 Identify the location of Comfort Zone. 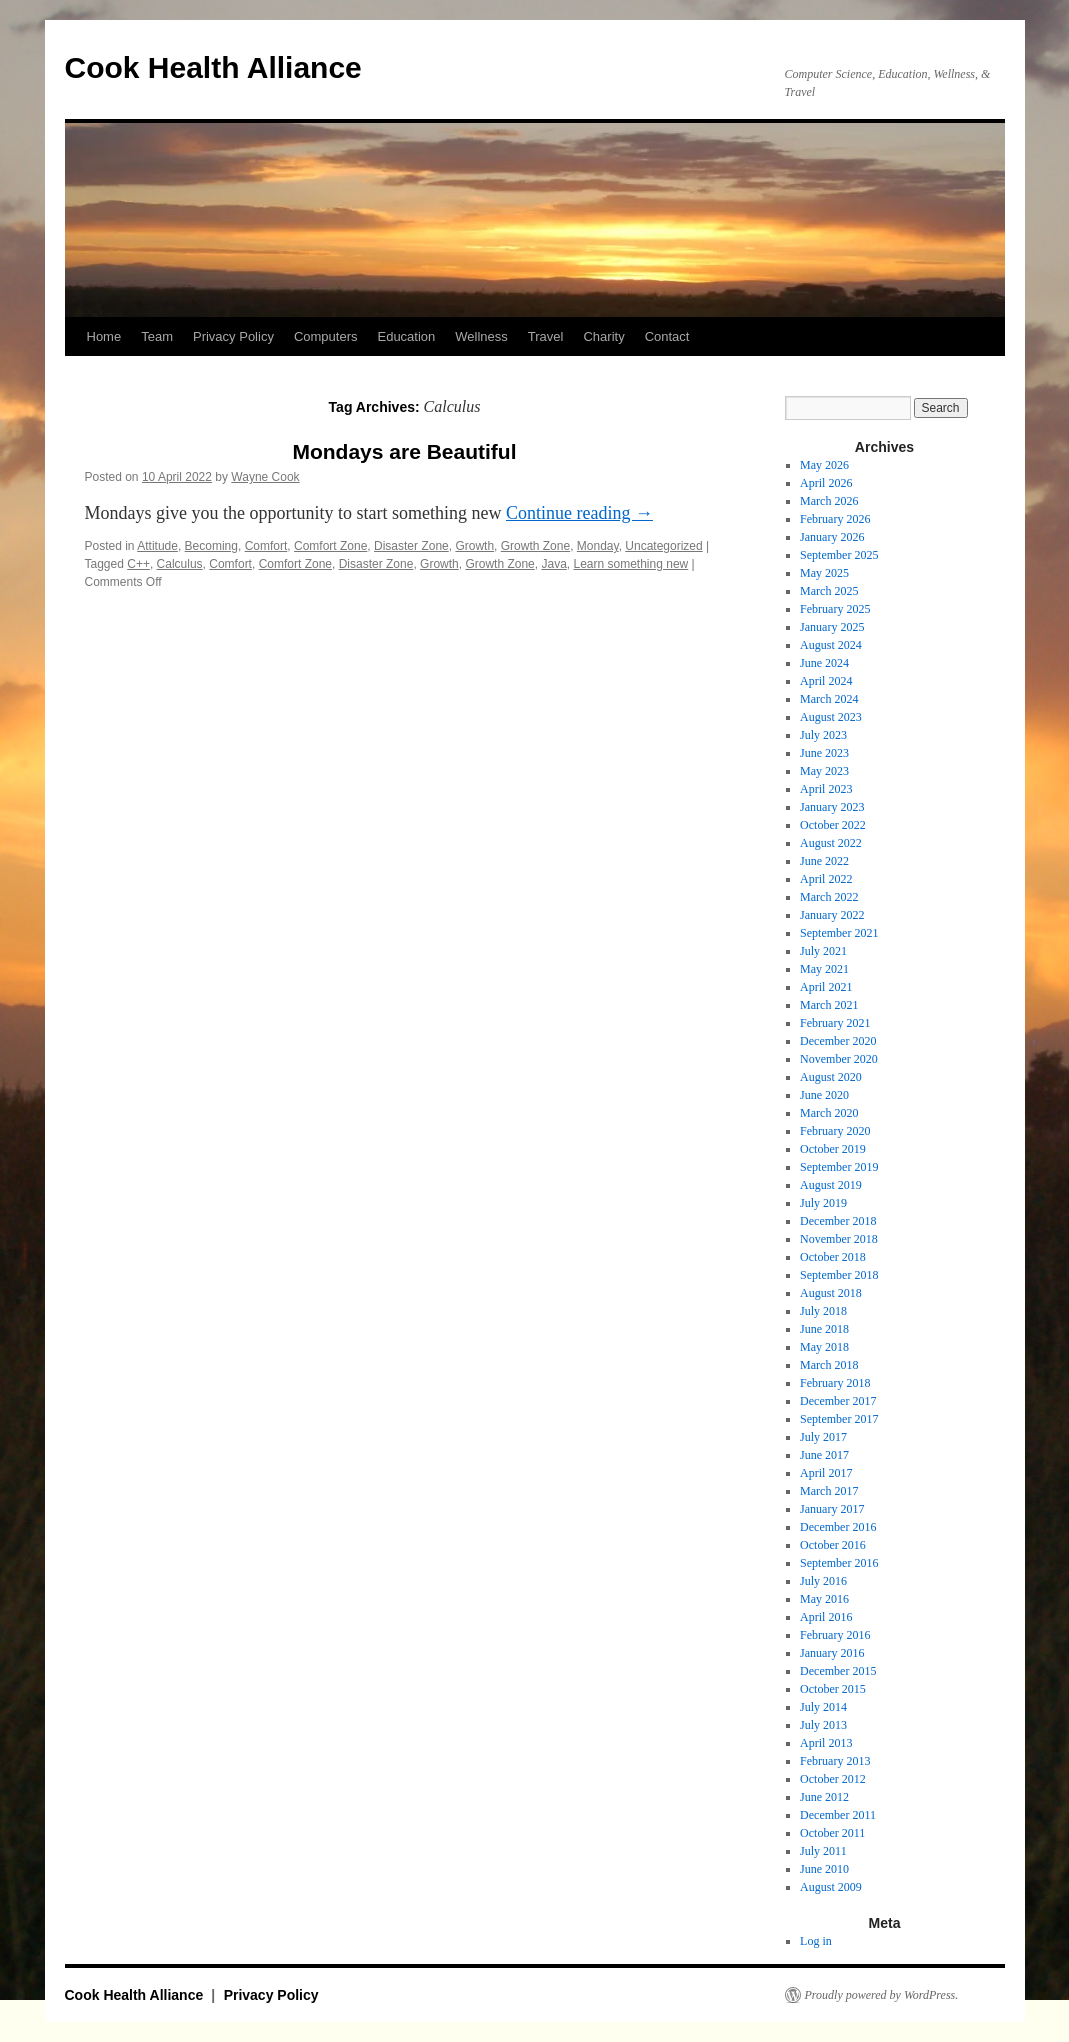
(330, 546).